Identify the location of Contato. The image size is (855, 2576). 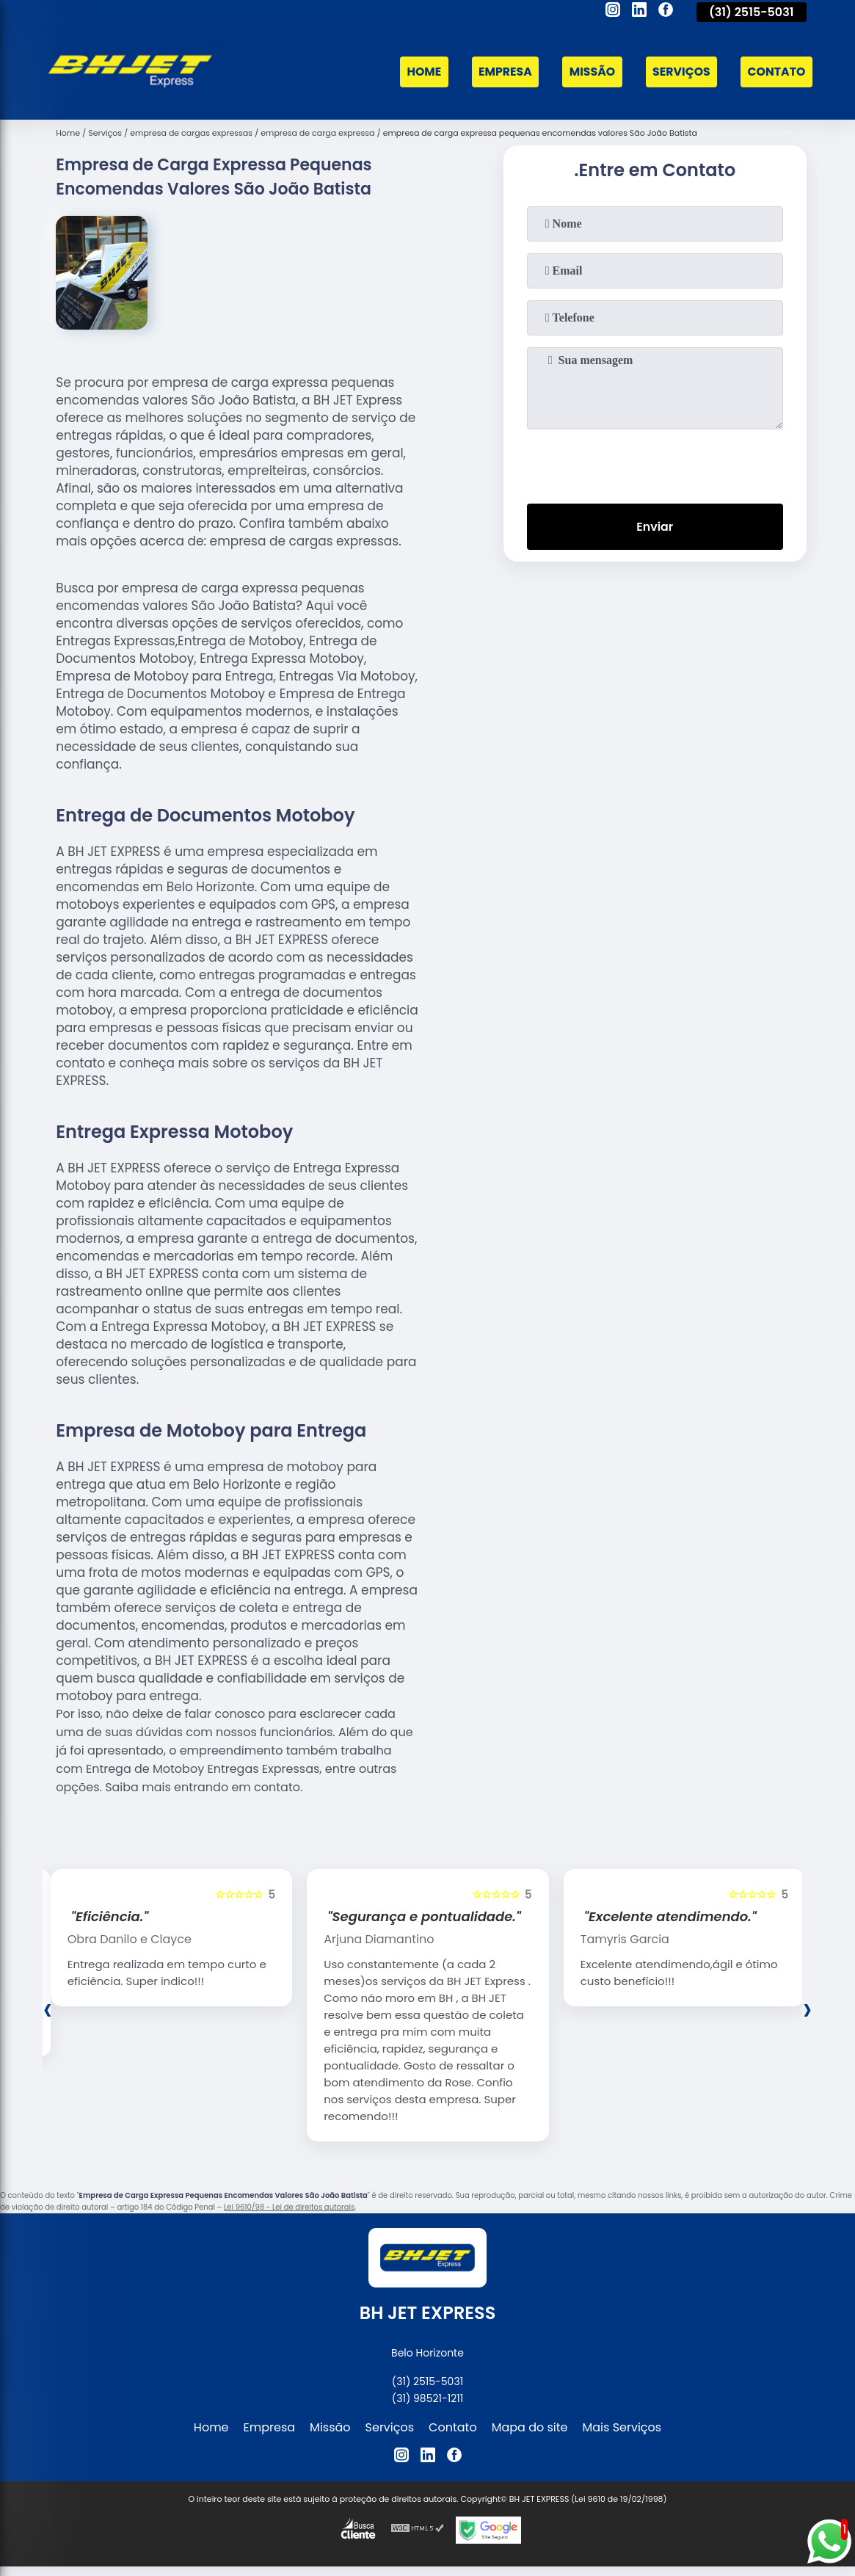
(775, 72).